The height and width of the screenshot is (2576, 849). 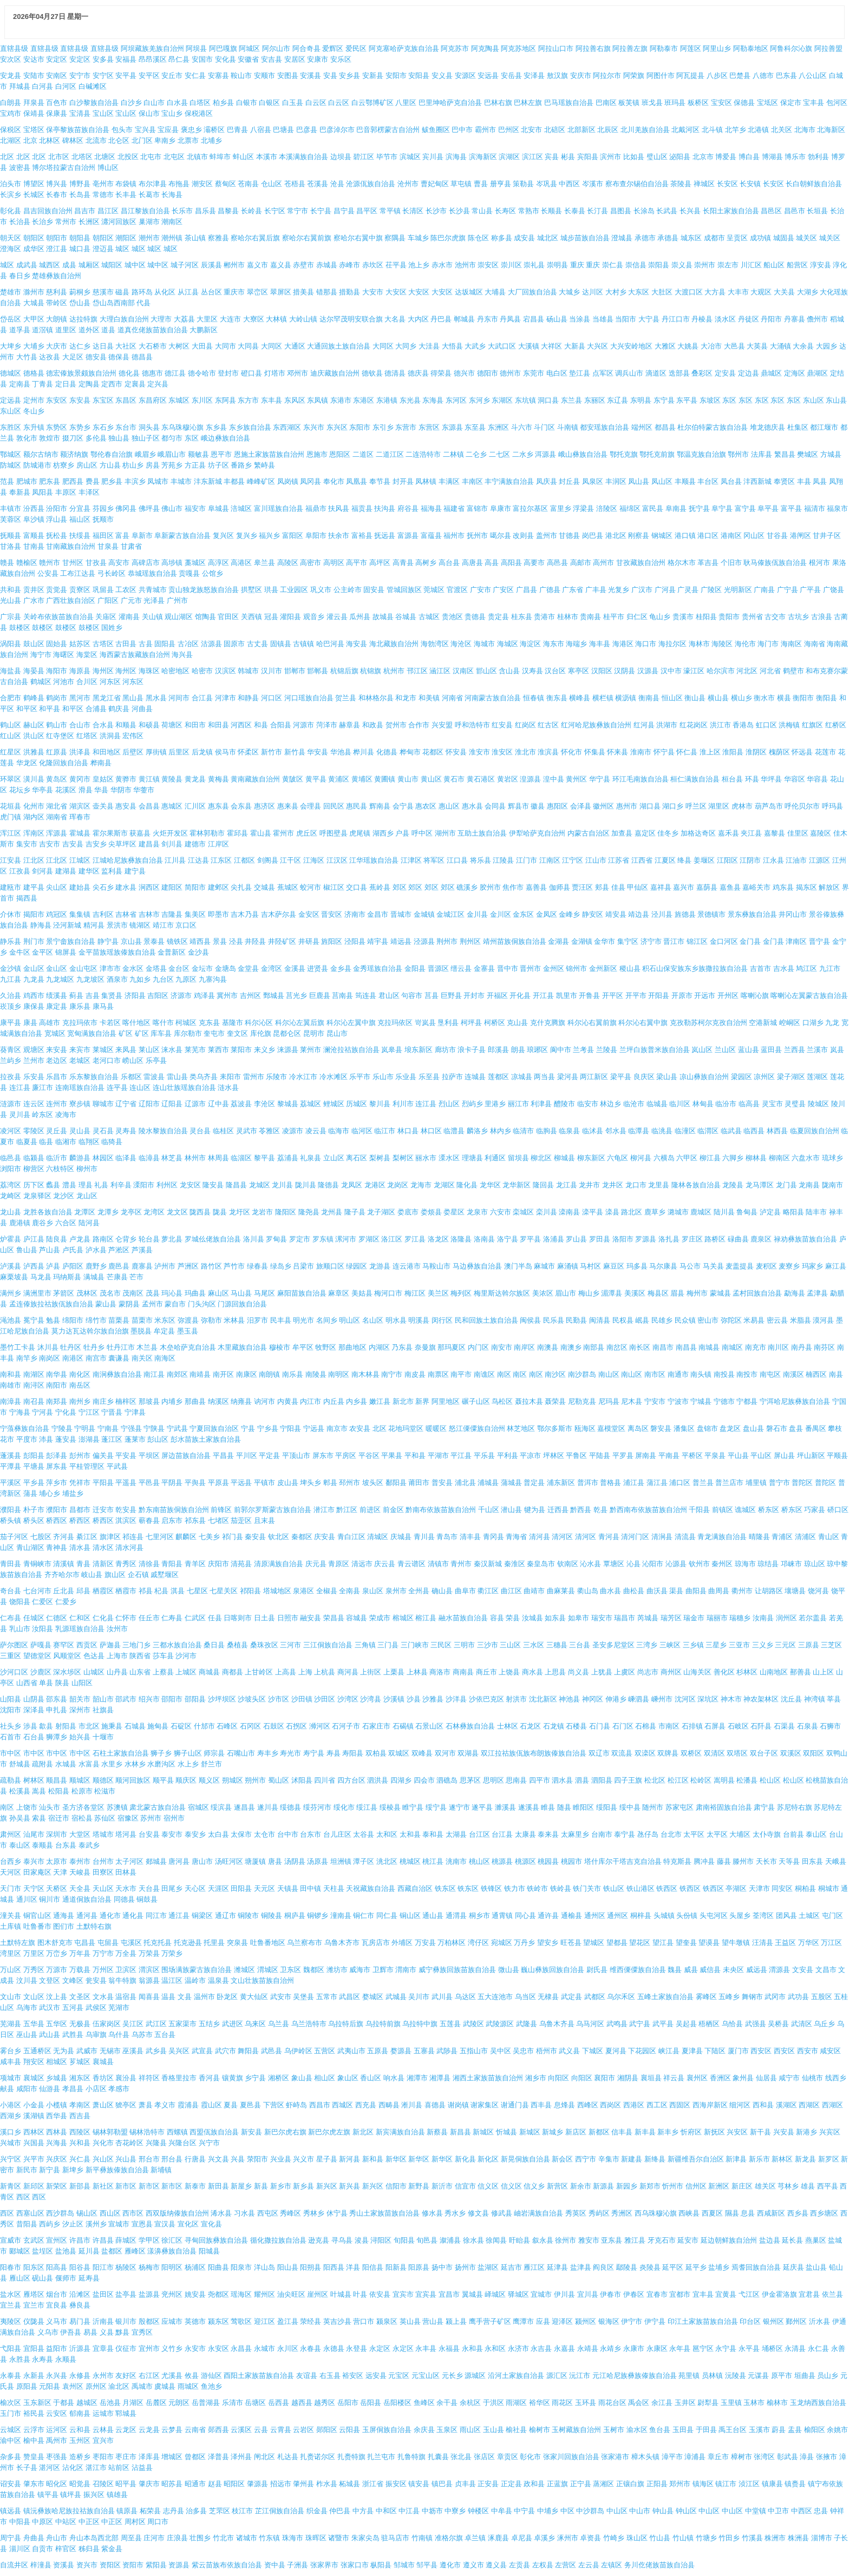 I want to click on 漠河县, so click(x=823, y=1320).